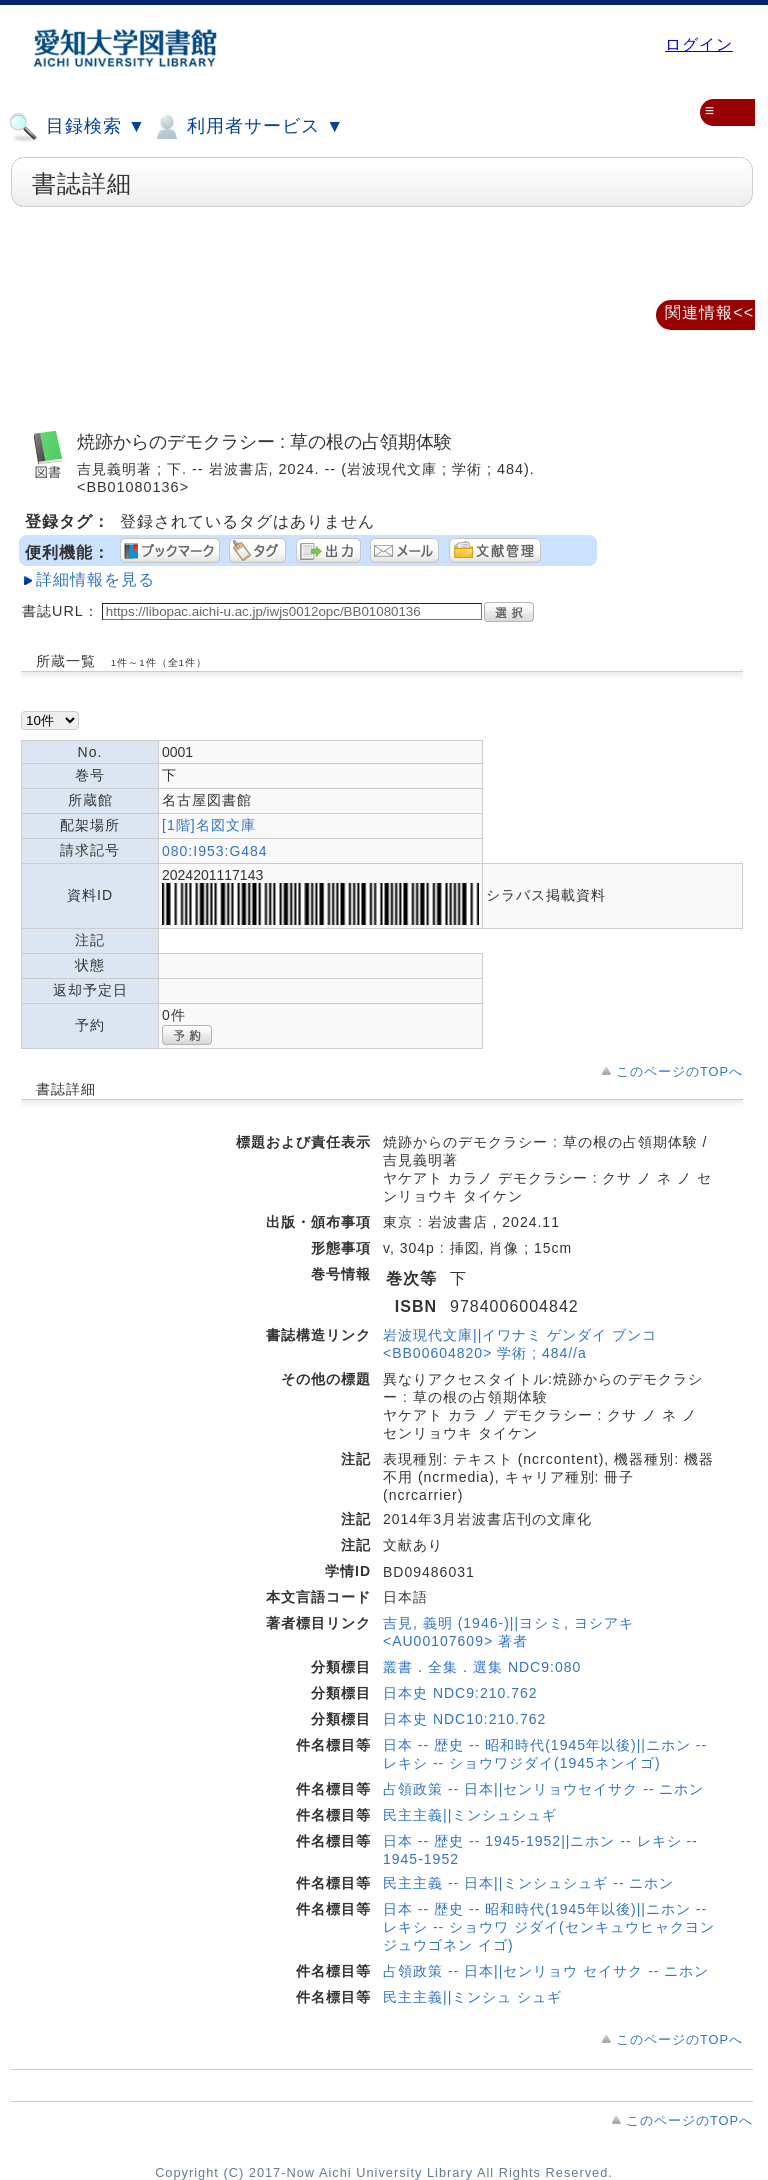  I want to click on 占領政策 -- 日本||センリョウセイサク -- ニホン, so click(543, 1789).